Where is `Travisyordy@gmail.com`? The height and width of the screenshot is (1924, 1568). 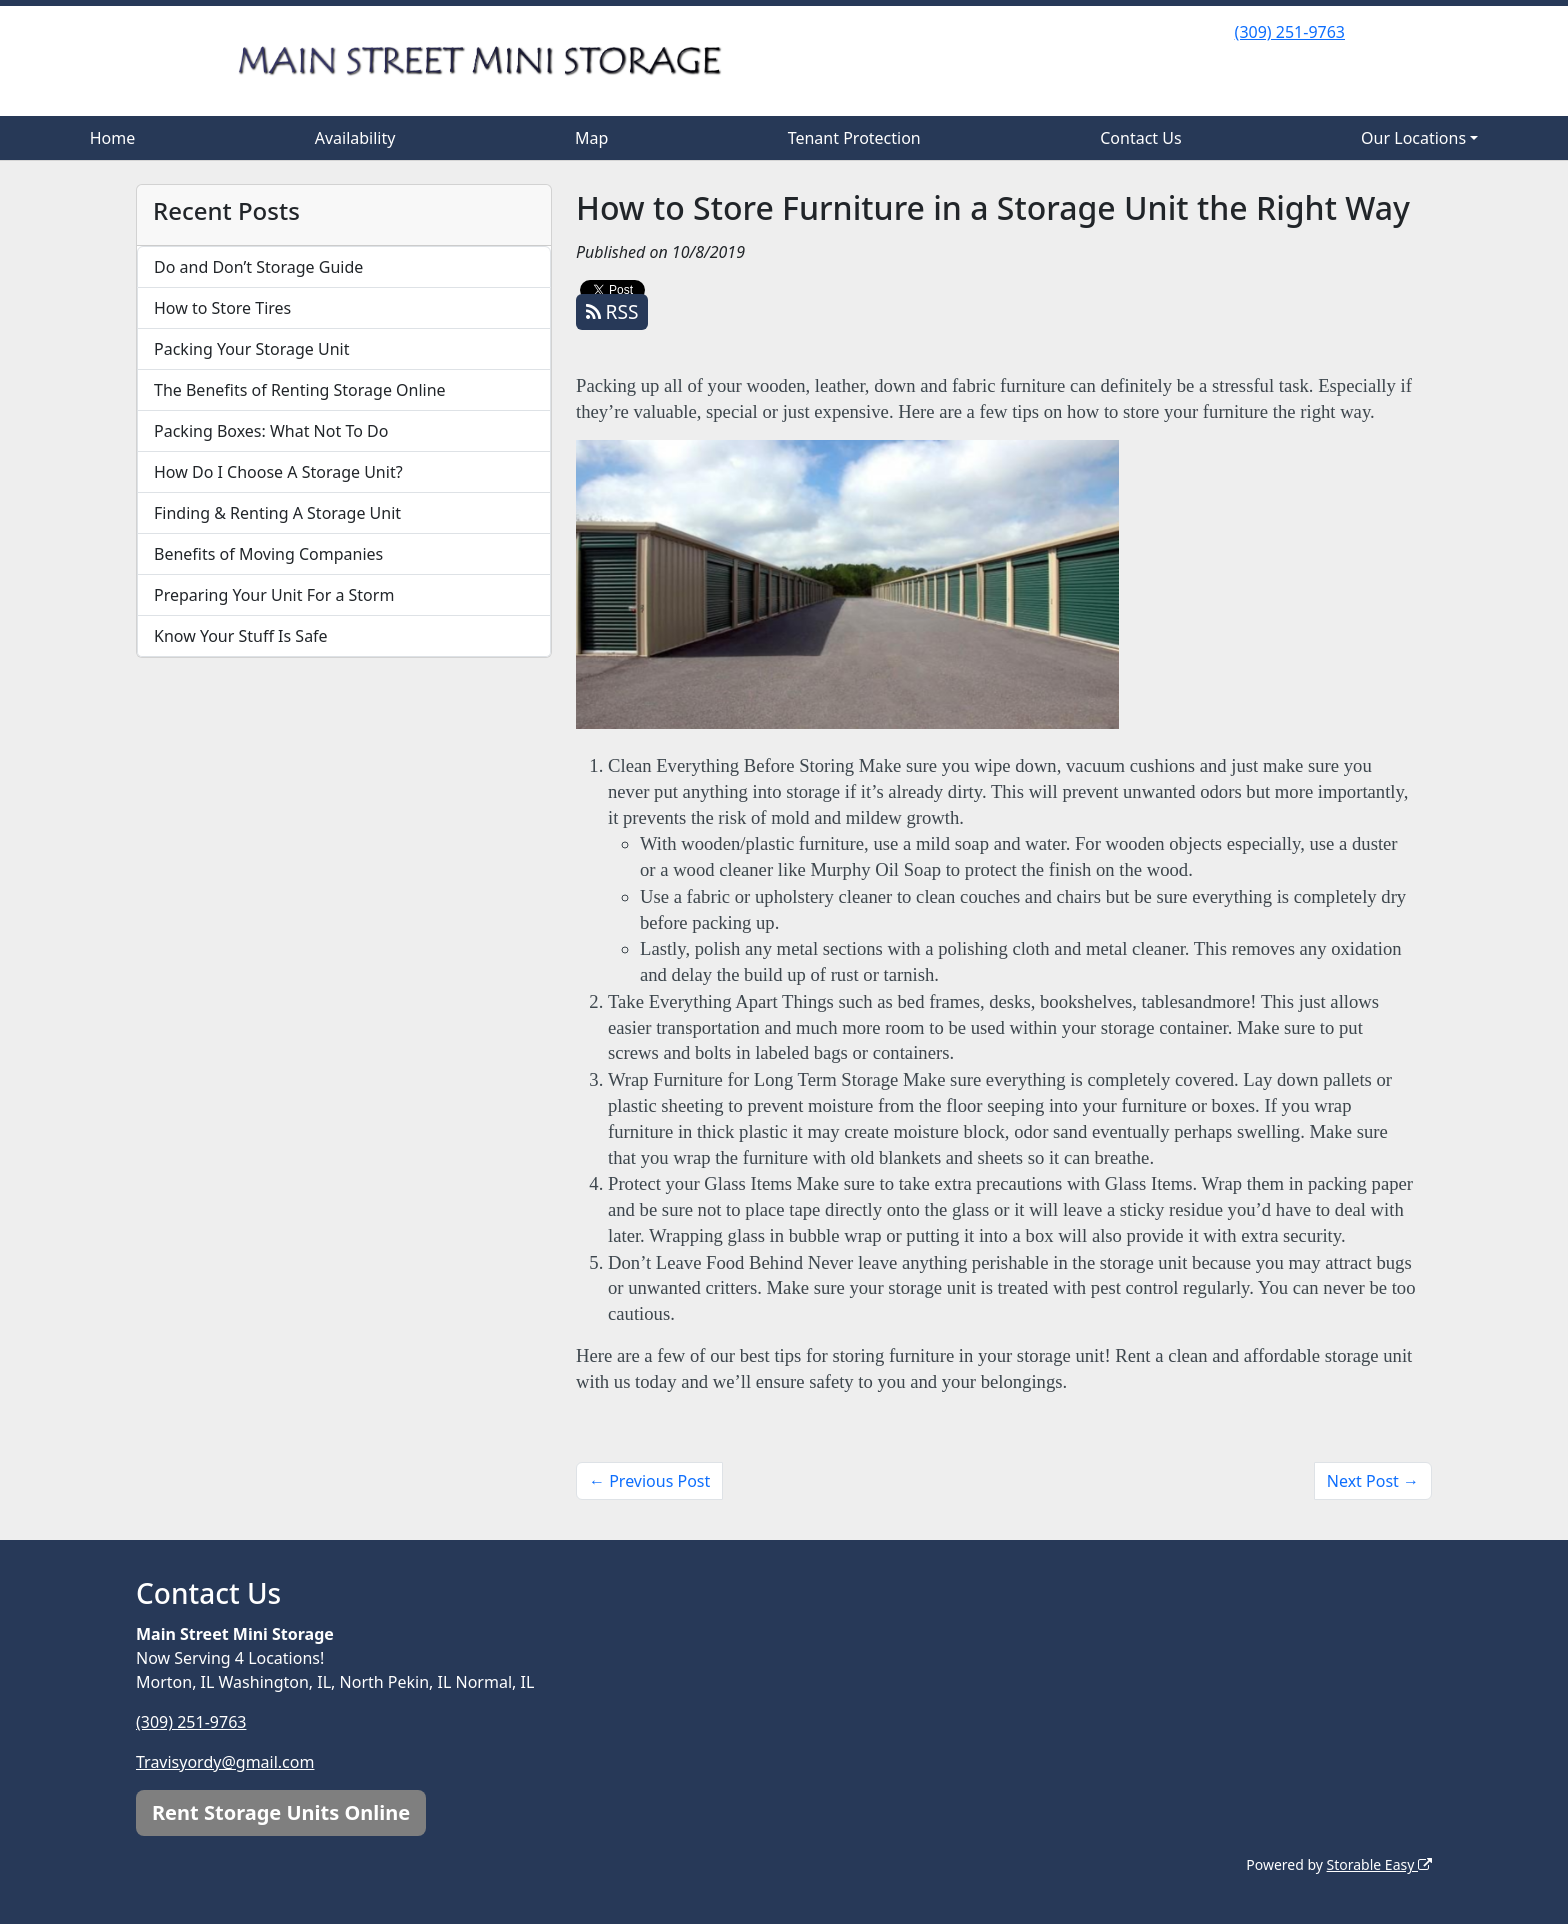 Travisyordy@gmail.com is located at coordinates (225, 1762).